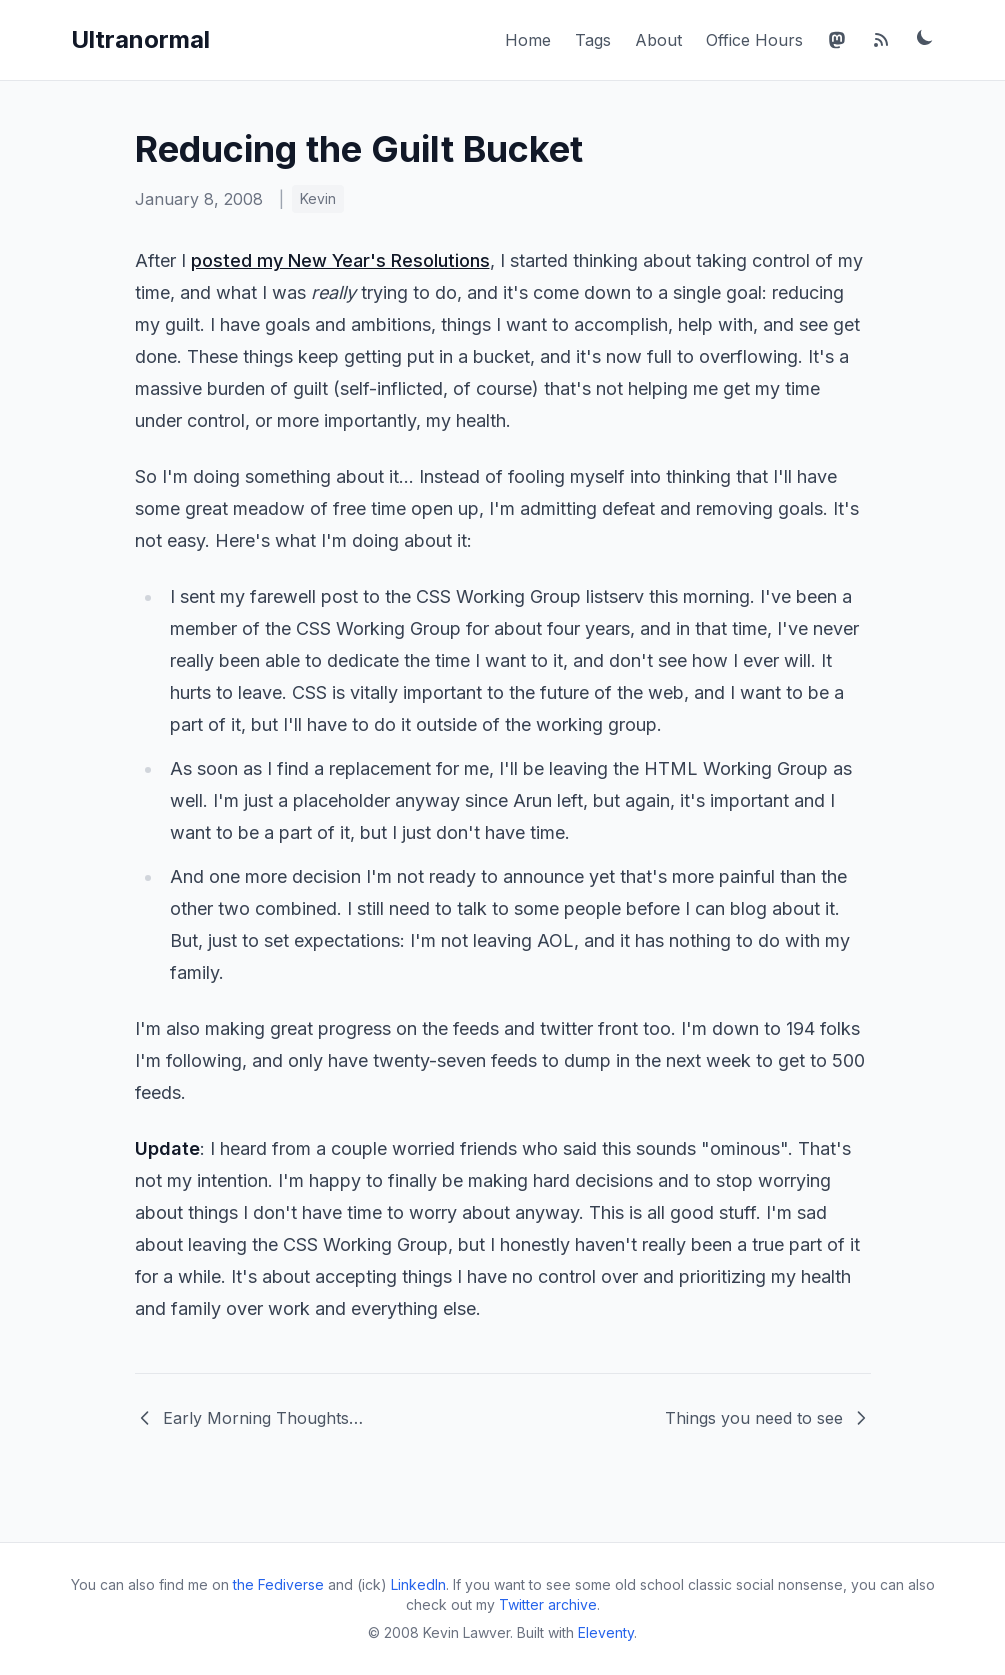 The height and width of the screenshot is (1675, 1005). Describe the element at coordinates (658, 40) in the screenshot. I see `About` at that location.